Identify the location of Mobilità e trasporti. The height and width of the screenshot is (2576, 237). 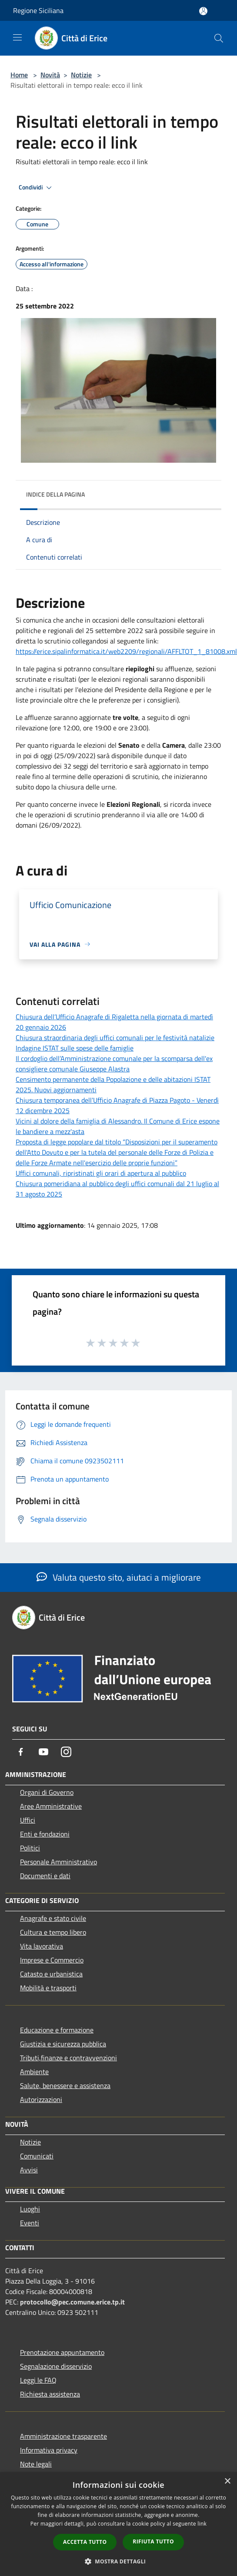
(48, 1988).